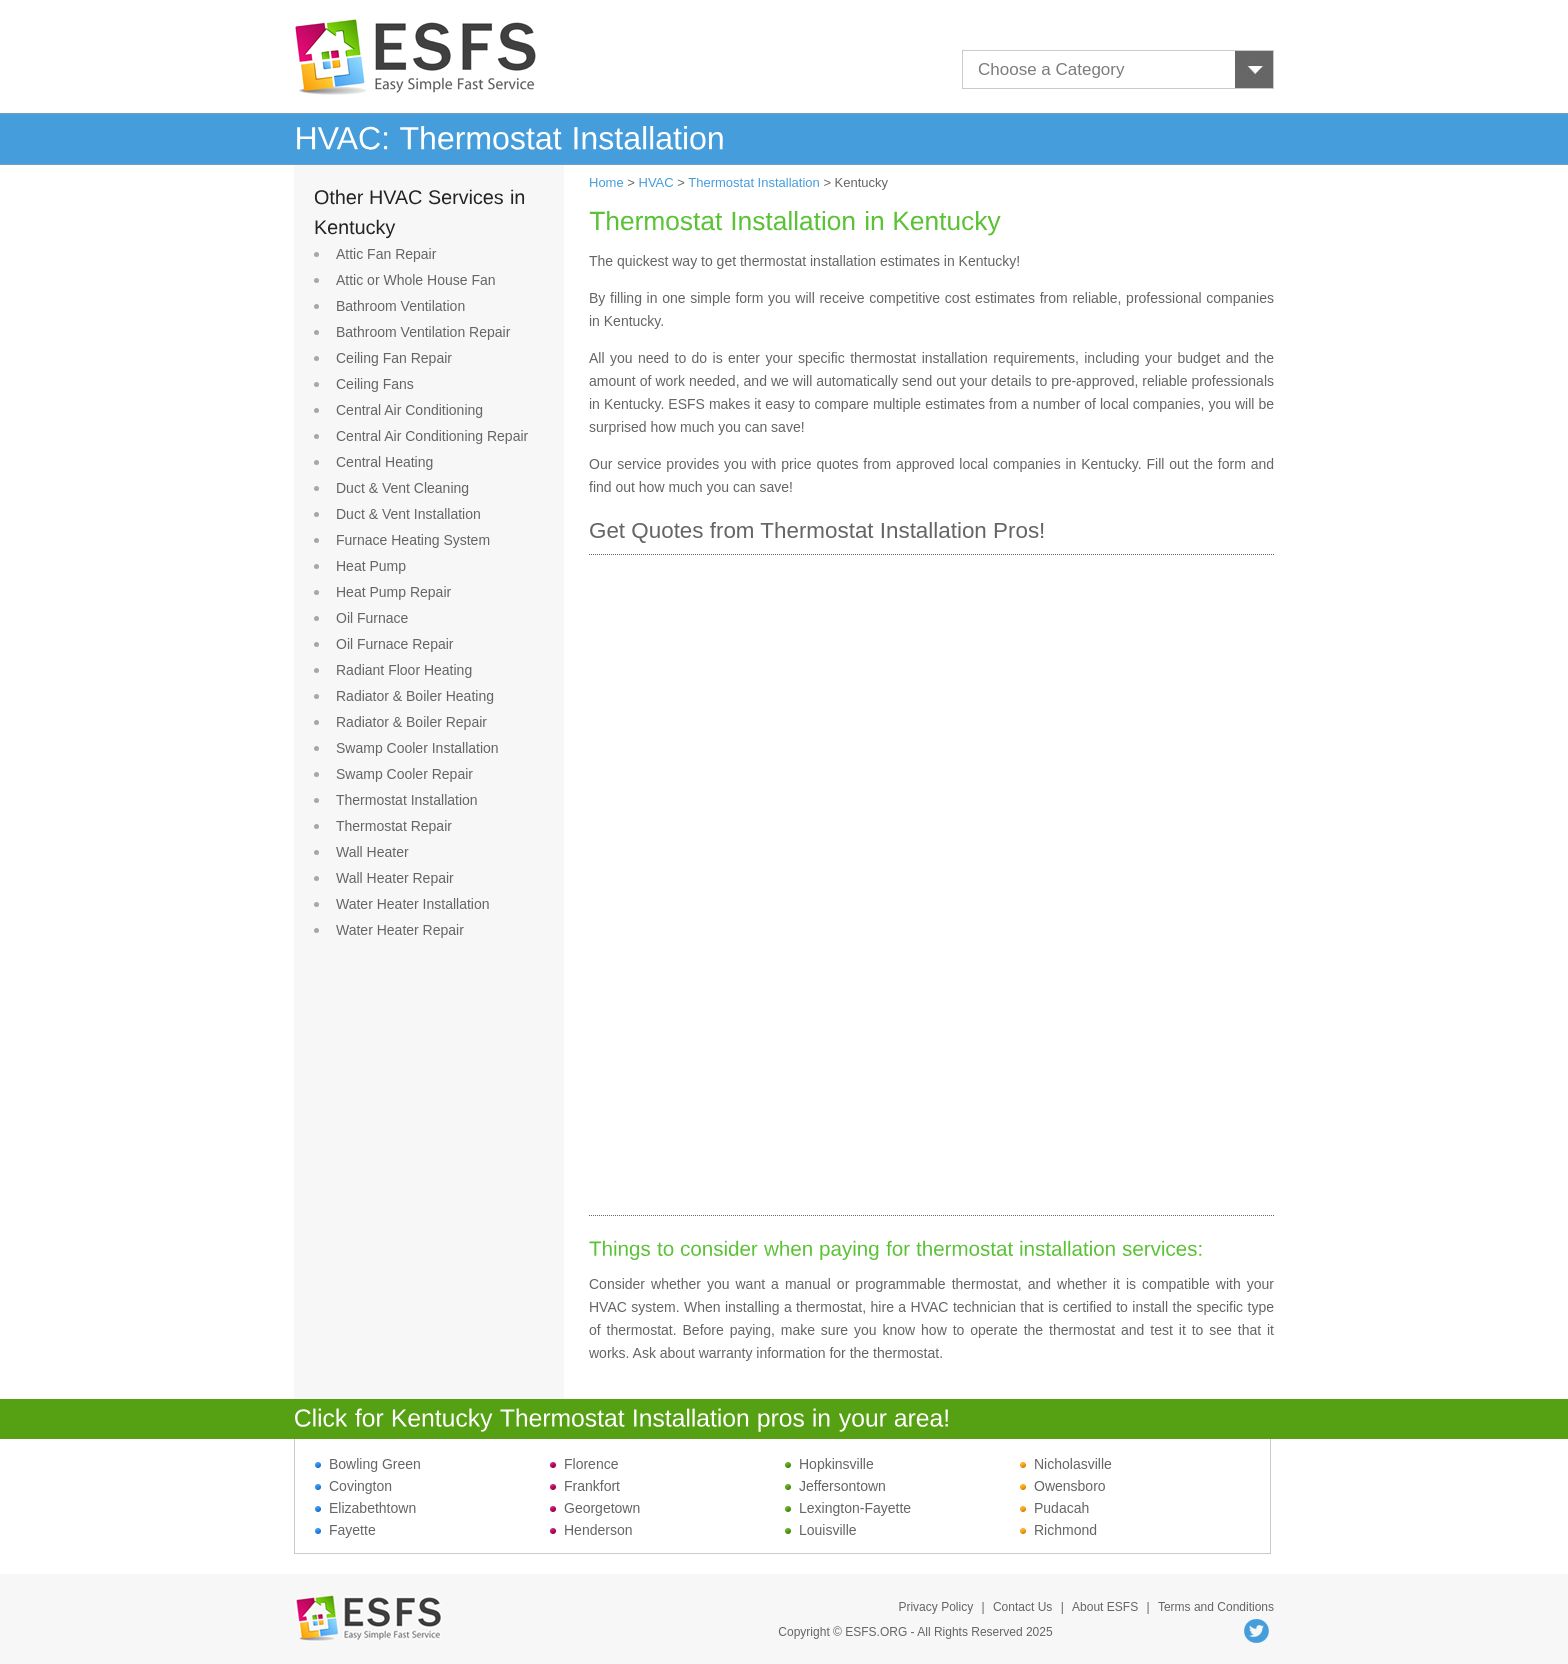 Image resolution: width=1568 pixels, height=1664 pixels. What do you see at coordinates (829, 1464) in the screenshot?
I see `Hopkinsville` at bounding box center [829, 1464].